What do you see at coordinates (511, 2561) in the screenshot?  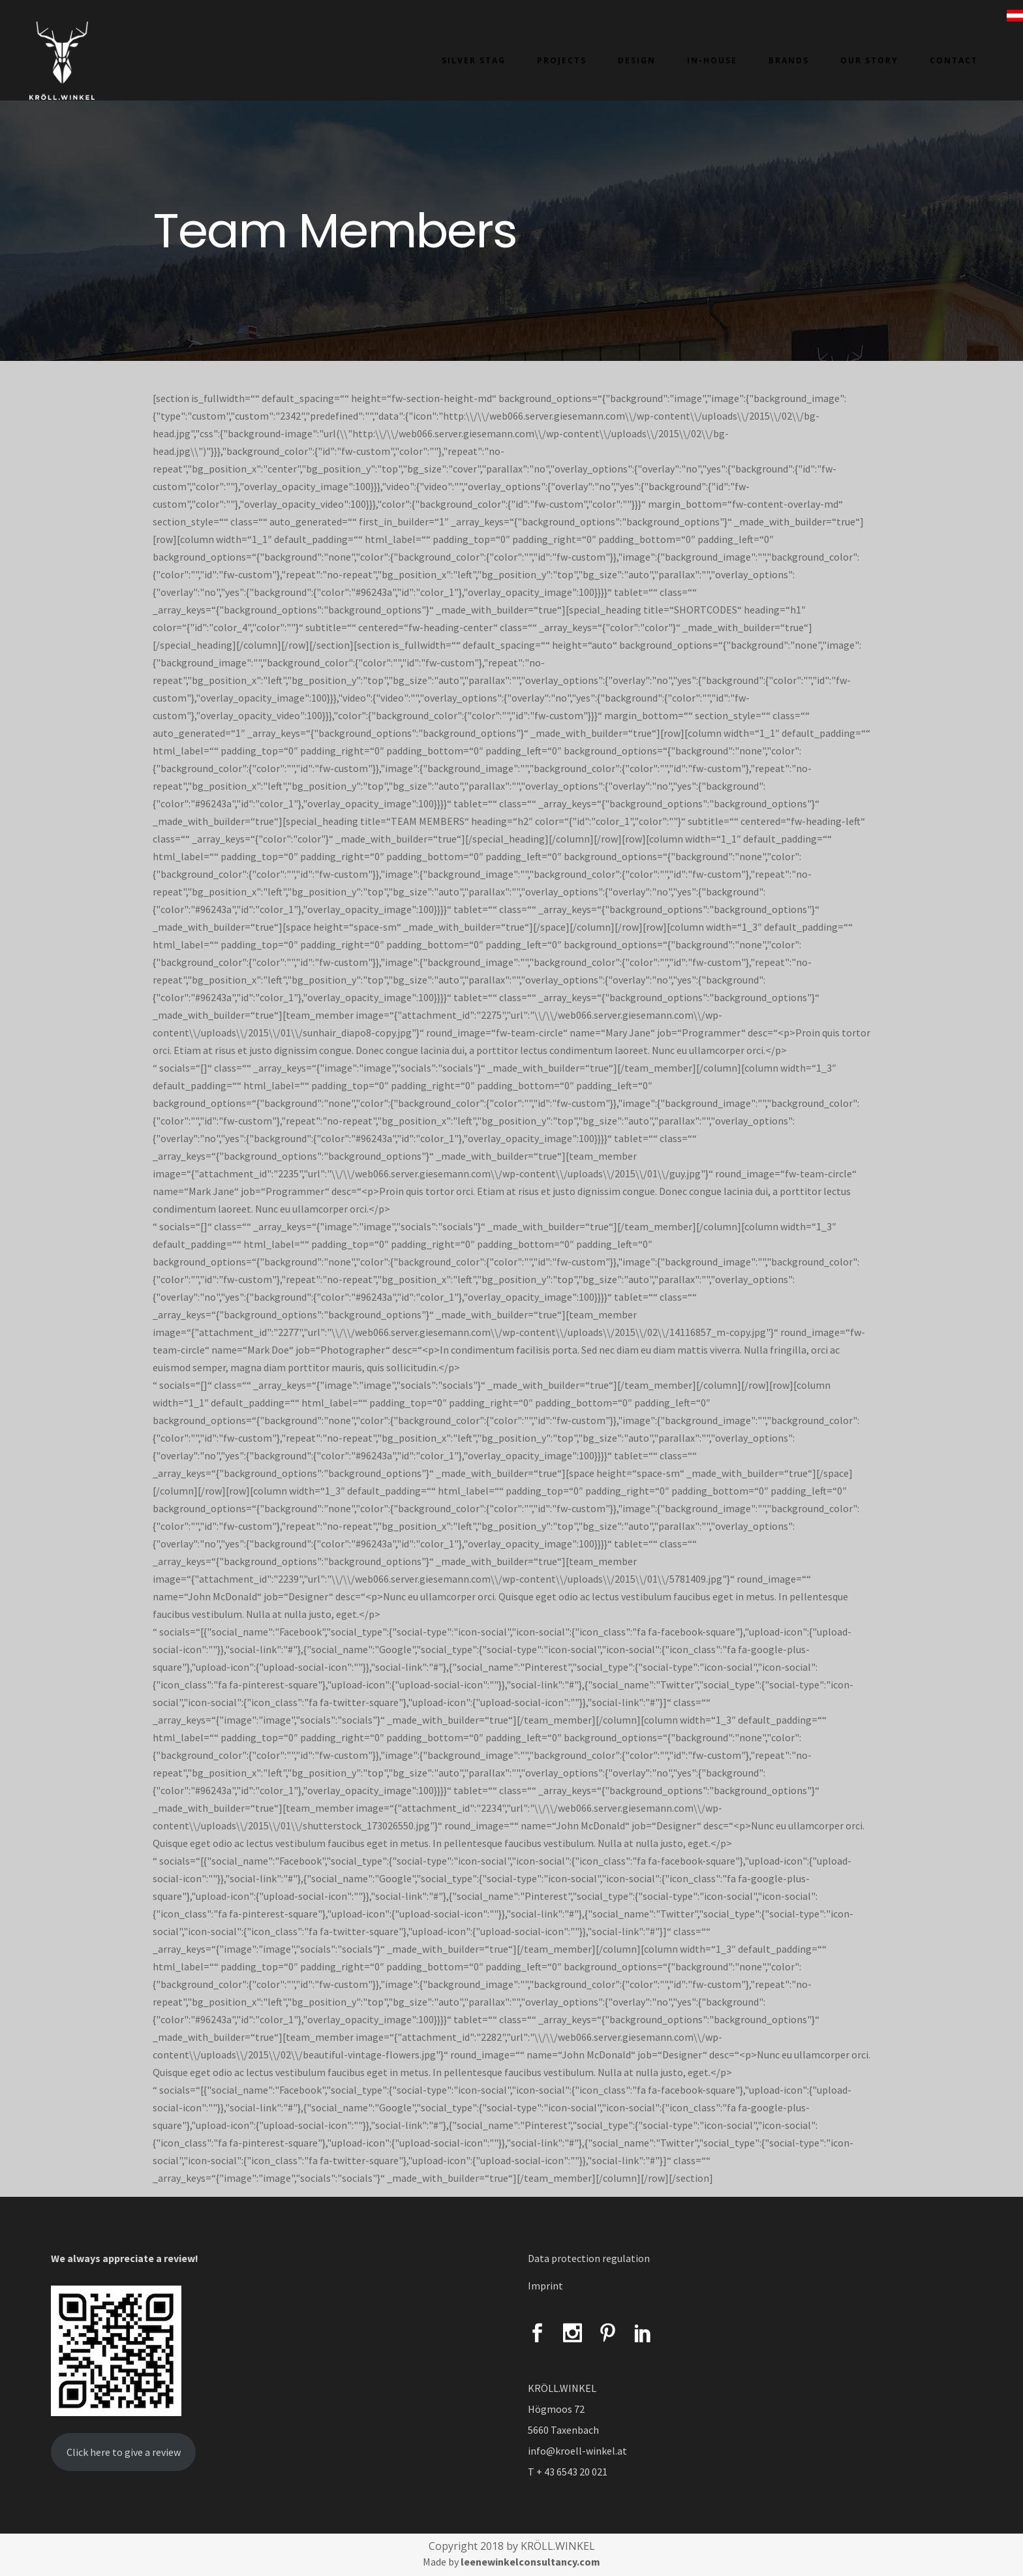 I see `Made by` at bounding box center [511, 2561].